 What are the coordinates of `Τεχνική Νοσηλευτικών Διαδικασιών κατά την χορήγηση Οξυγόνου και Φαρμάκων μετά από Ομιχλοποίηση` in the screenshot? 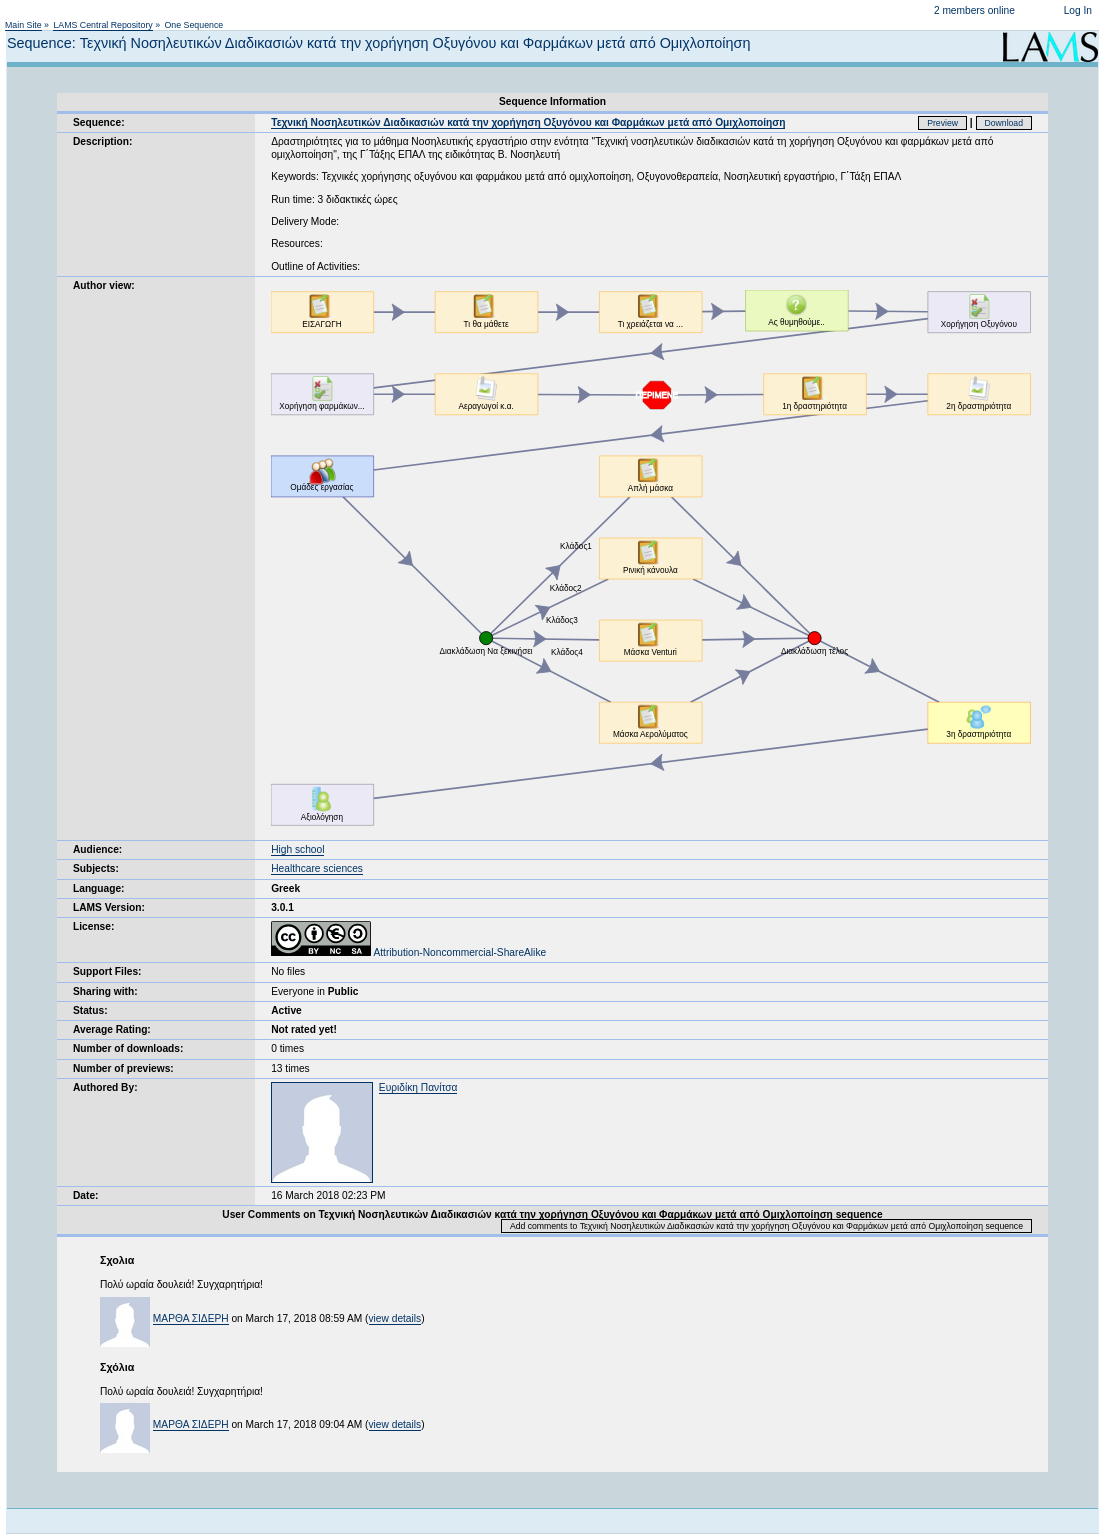 It's located at (528, 122).